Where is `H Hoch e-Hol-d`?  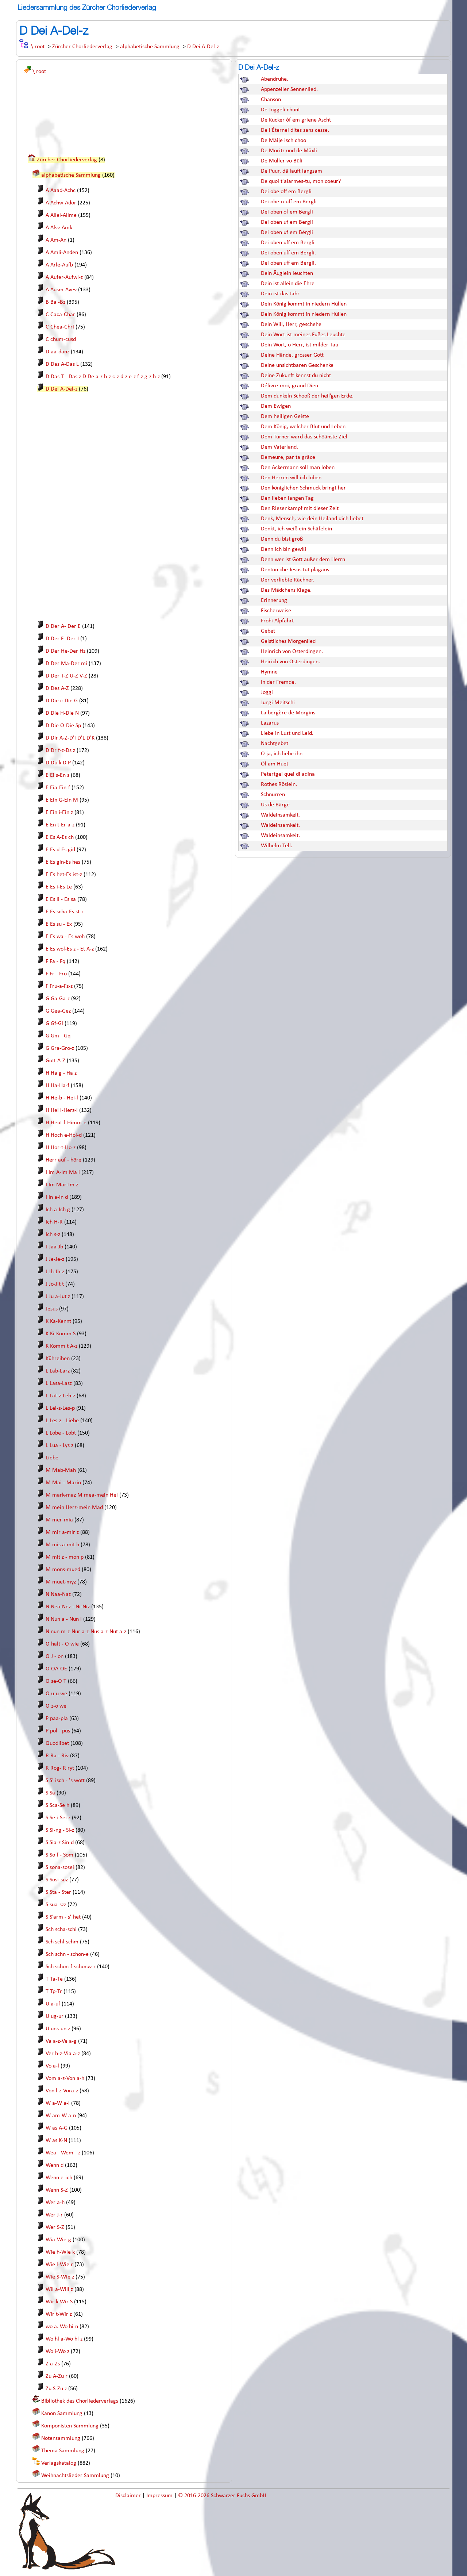 H Hoch e-Hol-d is located at coordinates (64, 1135).